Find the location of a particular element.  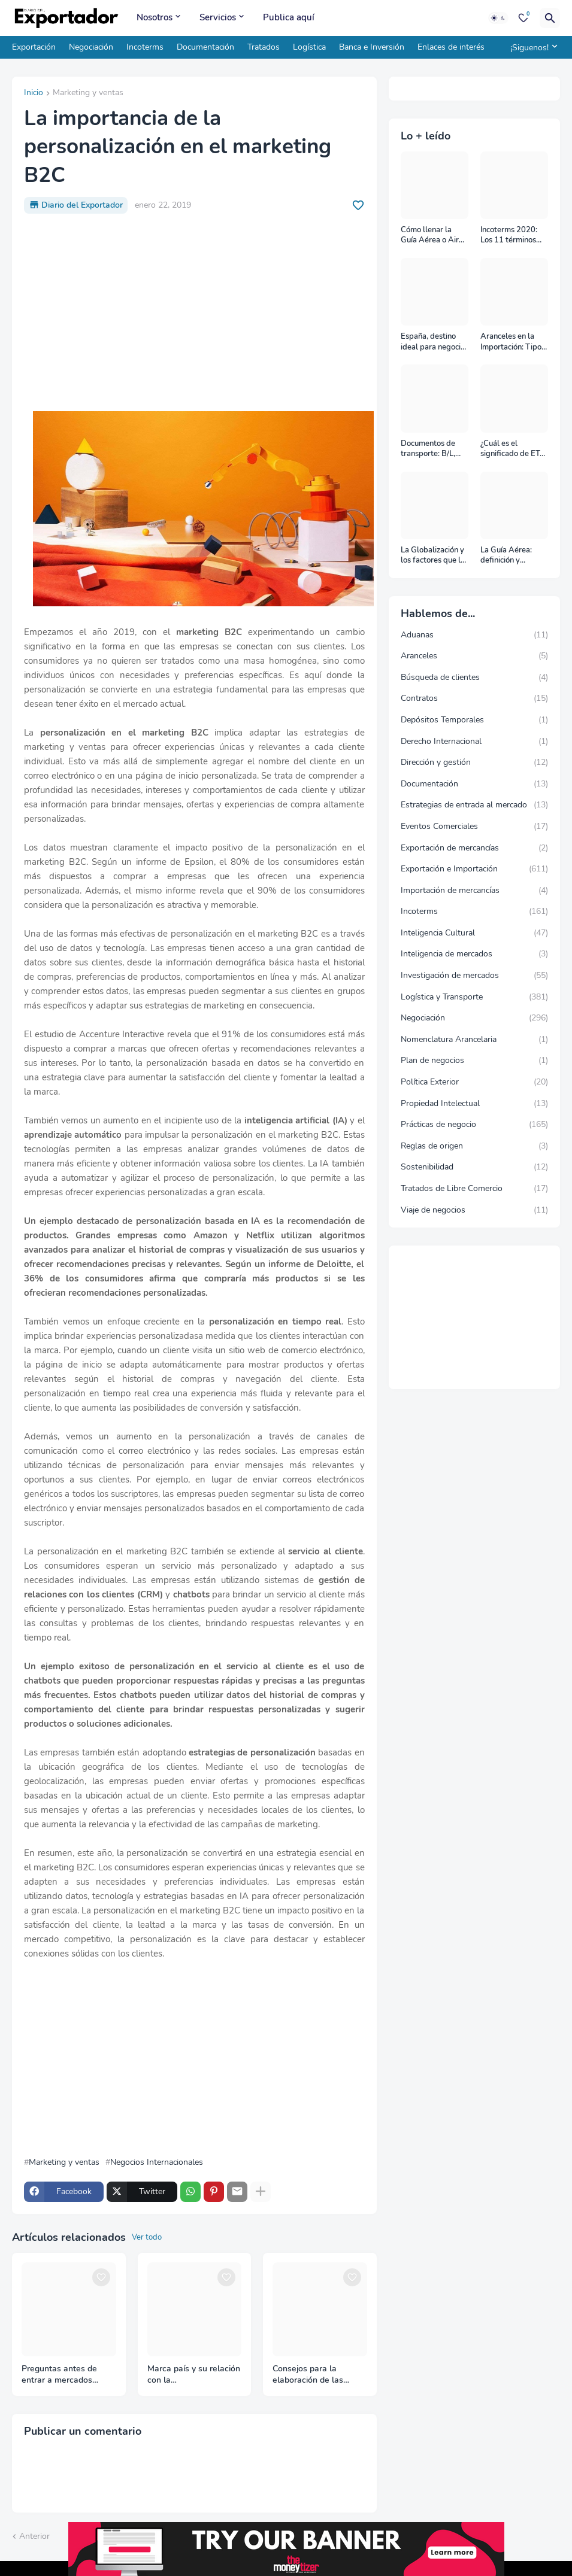

Propiedad Intelectual is located at coordinates (475, 1104).